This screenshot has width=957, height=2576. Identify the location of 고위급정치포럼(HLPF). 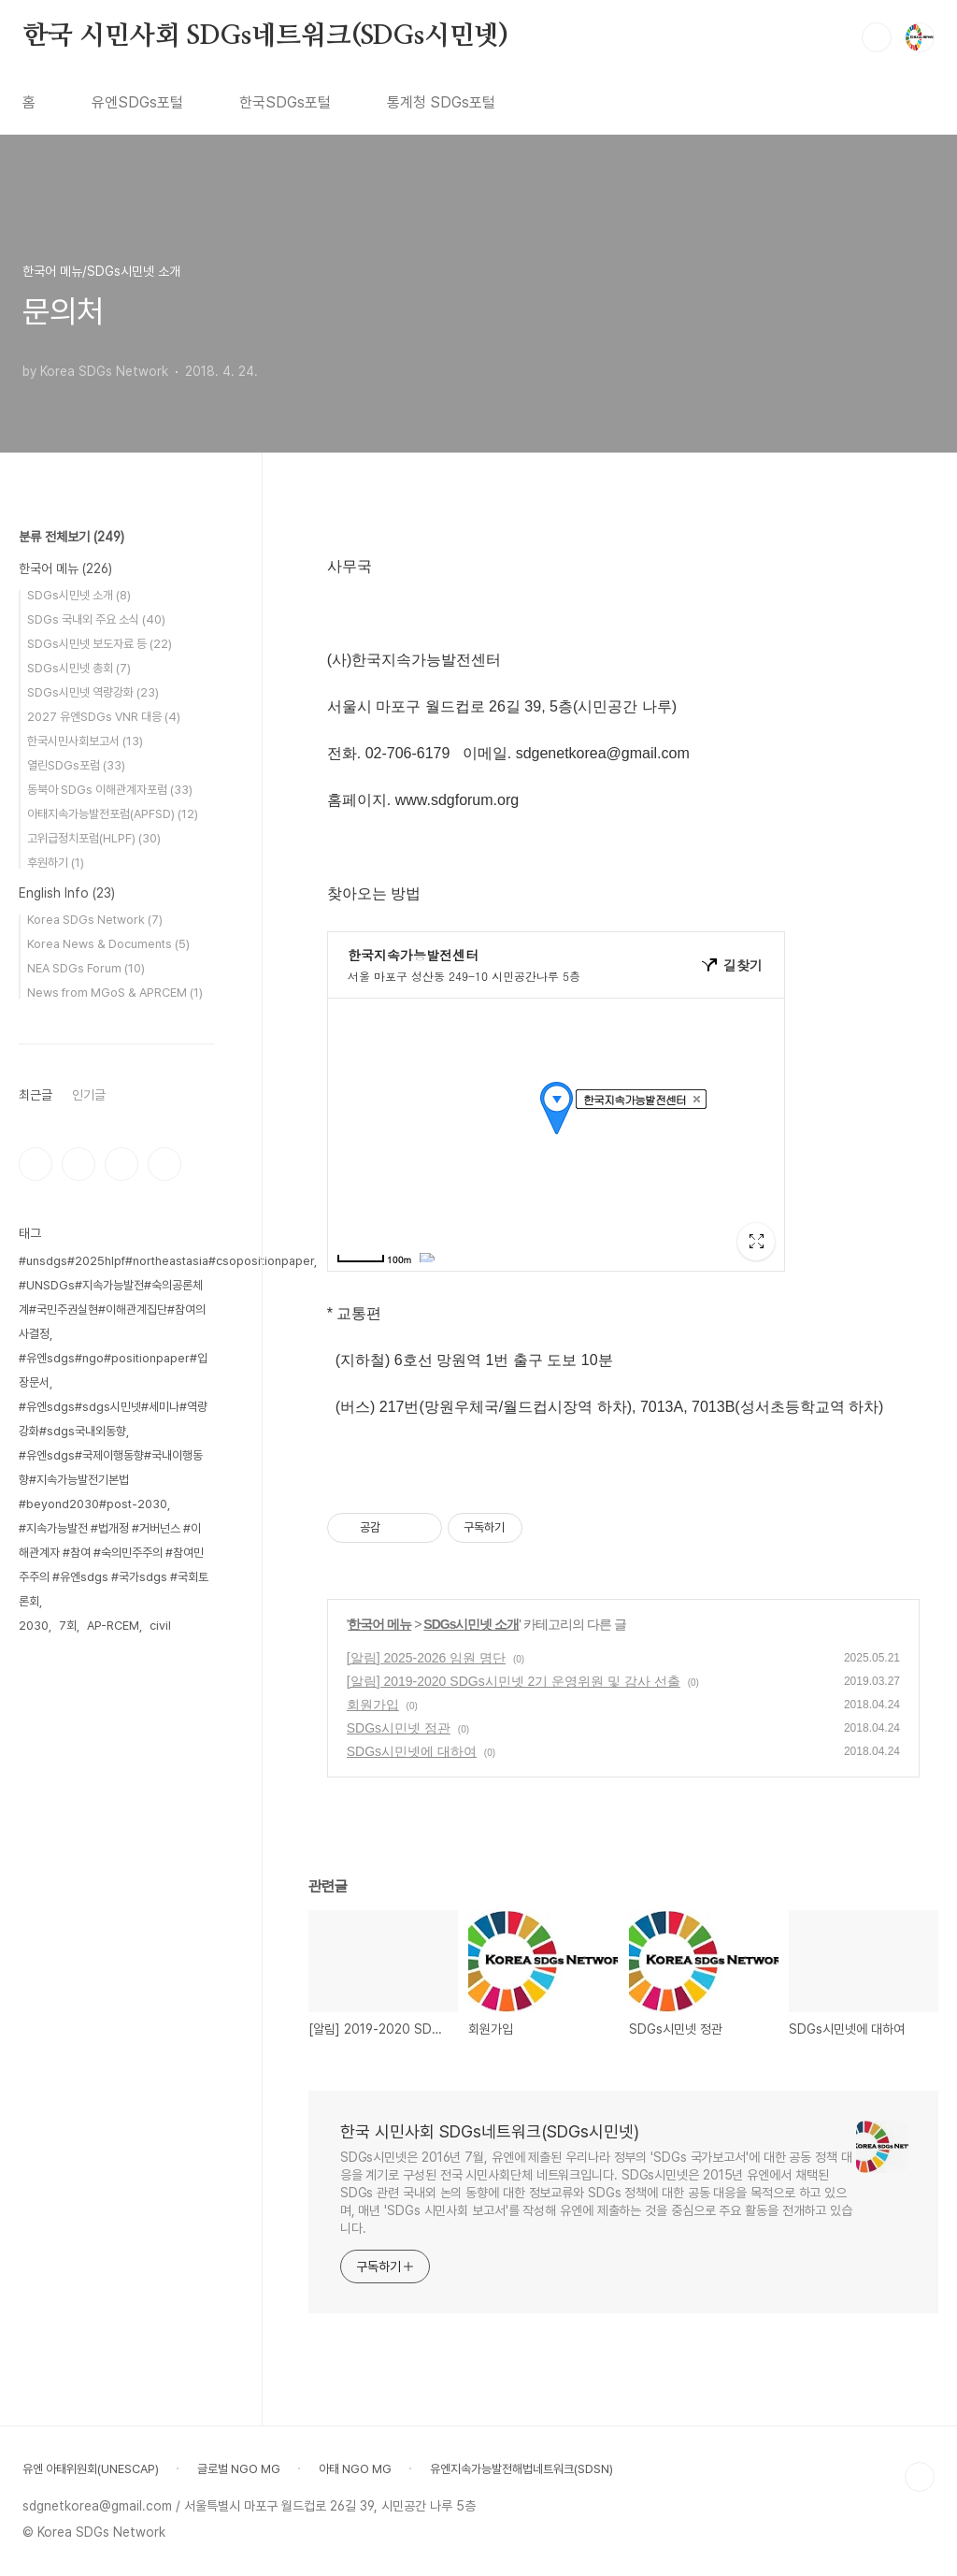
(94, 838).